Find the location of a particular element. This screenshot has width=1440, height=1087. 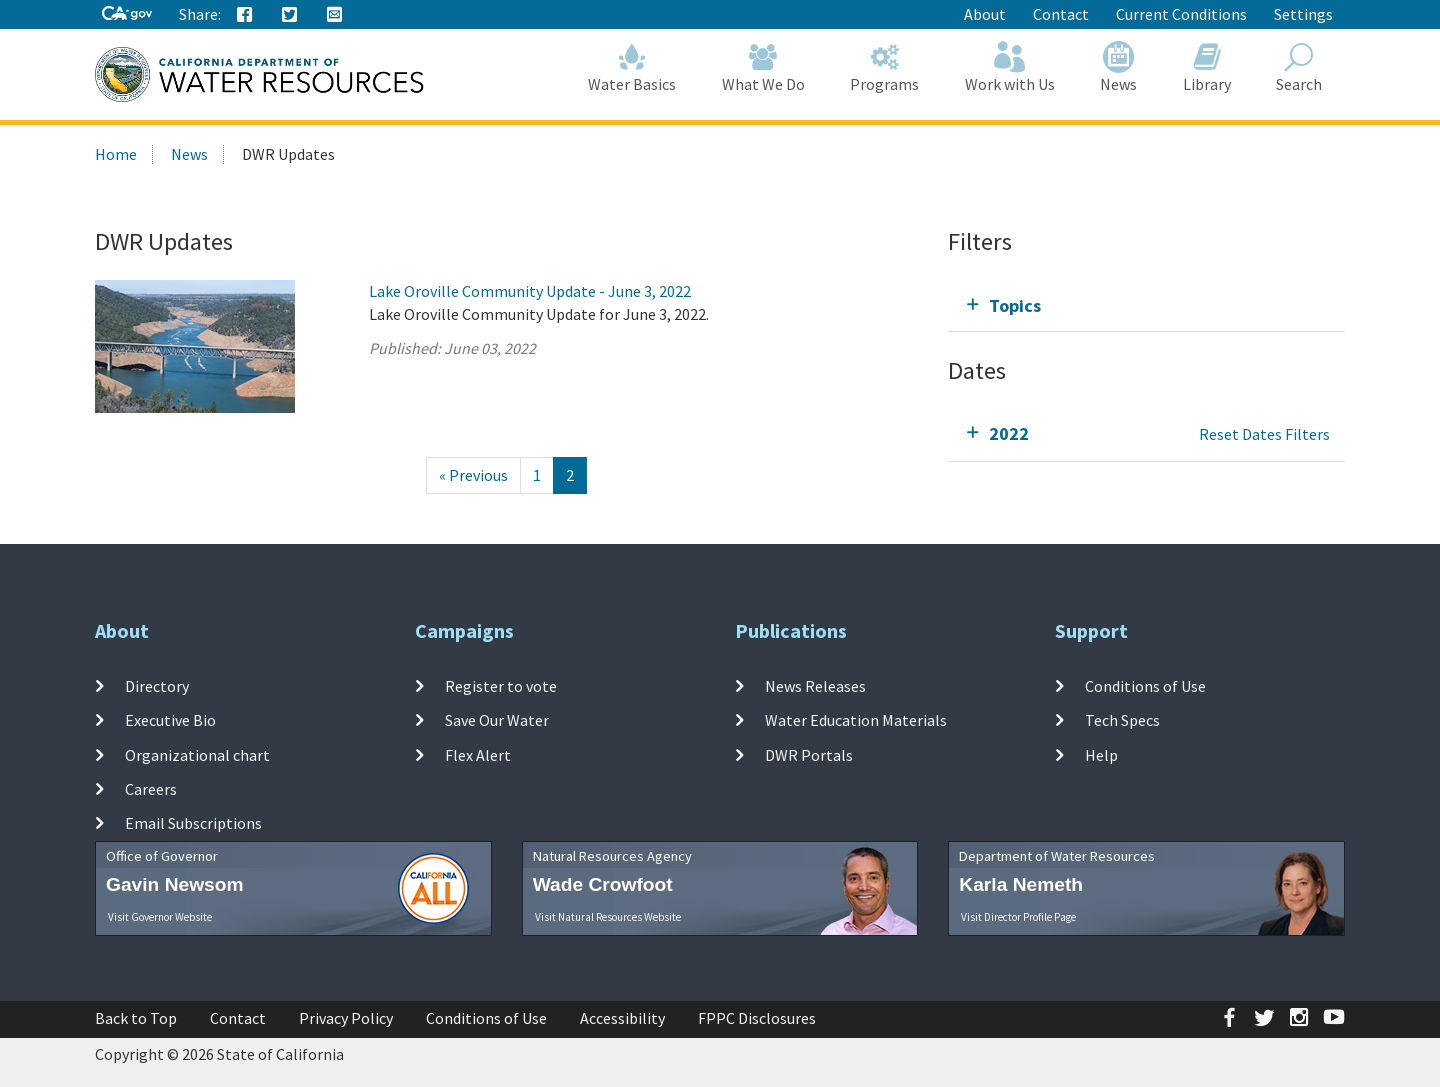

Directory is located at coordinates (157, 686).